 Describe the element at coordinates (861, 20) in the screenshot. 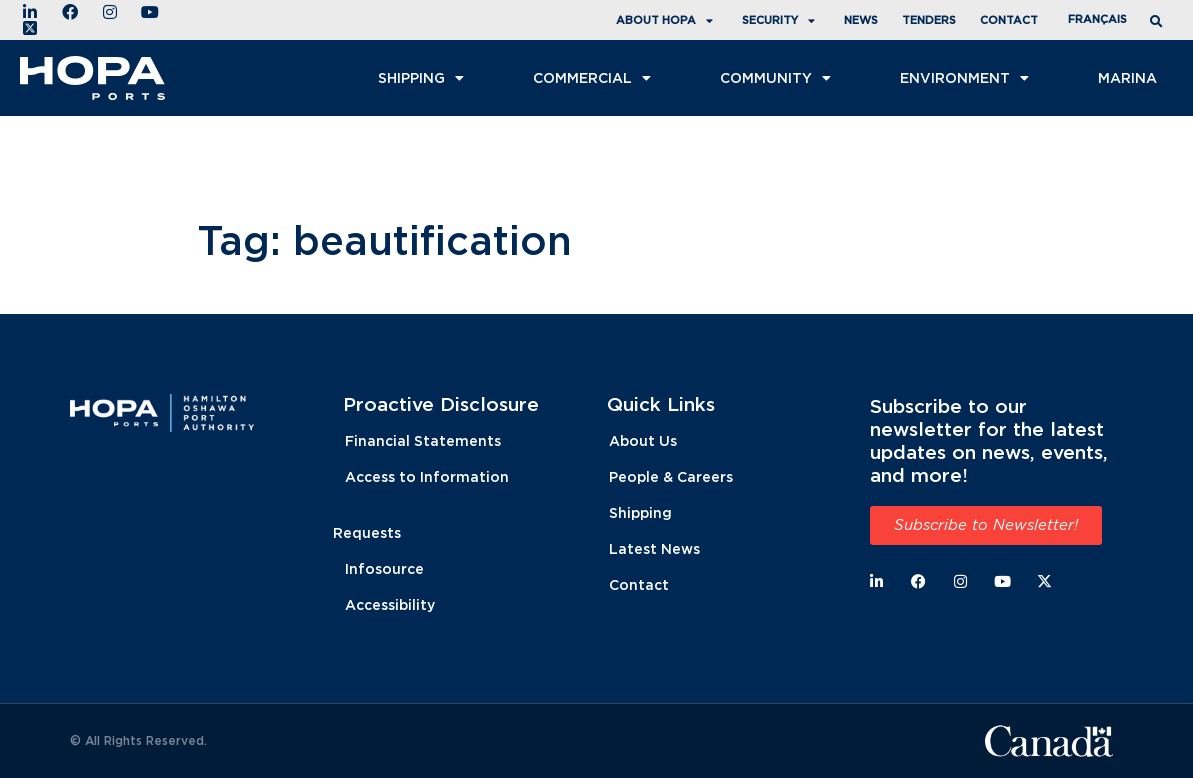

I see `News` at that location.